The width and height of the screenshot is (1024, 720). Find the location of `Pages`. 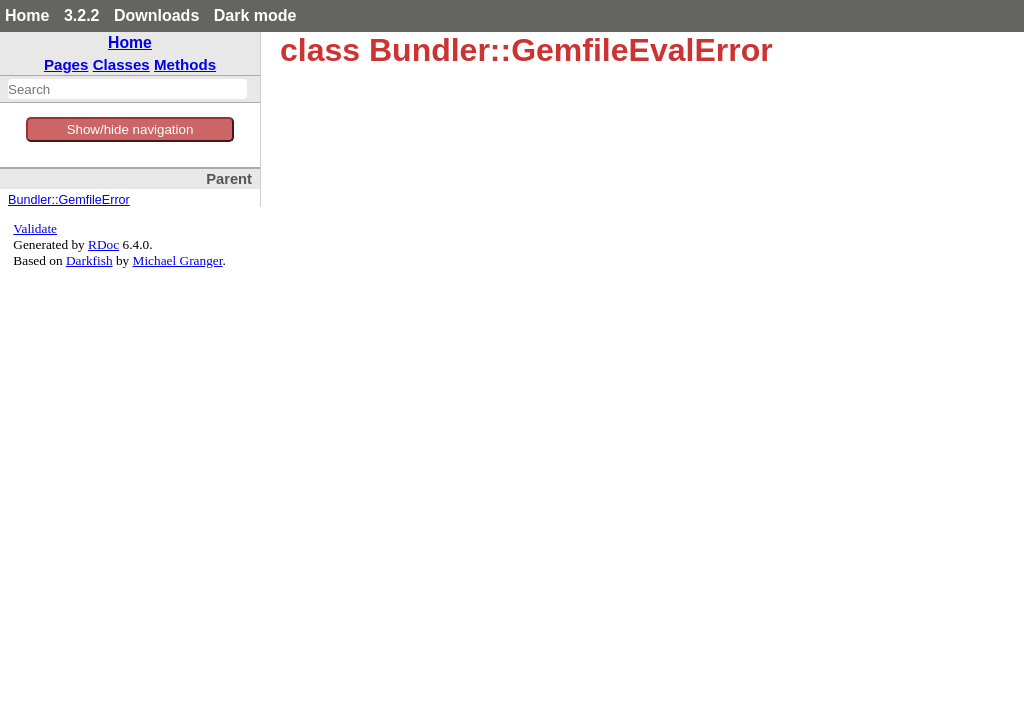

Pages is located at coordinates (66, 64).